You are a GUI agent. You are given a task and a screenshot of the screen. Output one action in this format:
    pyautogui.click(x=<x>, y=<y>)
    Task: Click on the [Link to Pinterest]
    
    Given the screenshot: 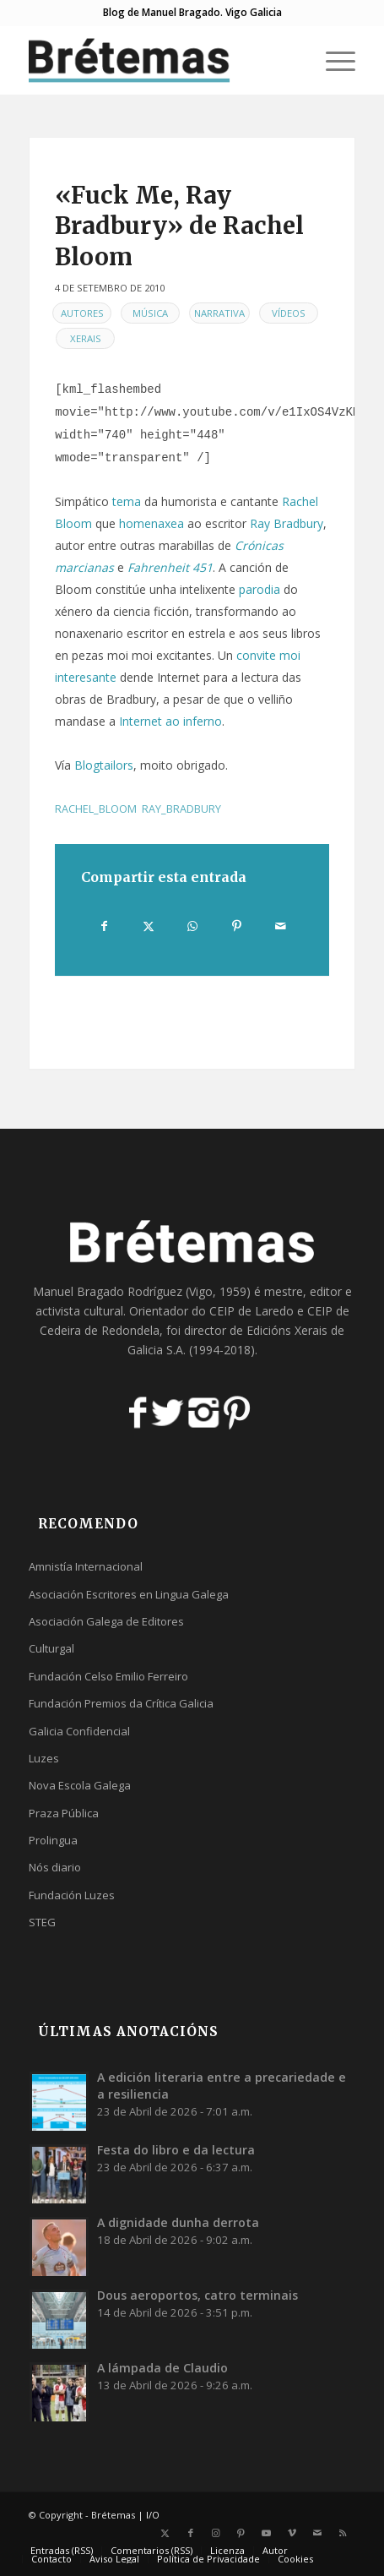 What is the action you would take?
    pyautogui.click(x=241, y=2533)
    